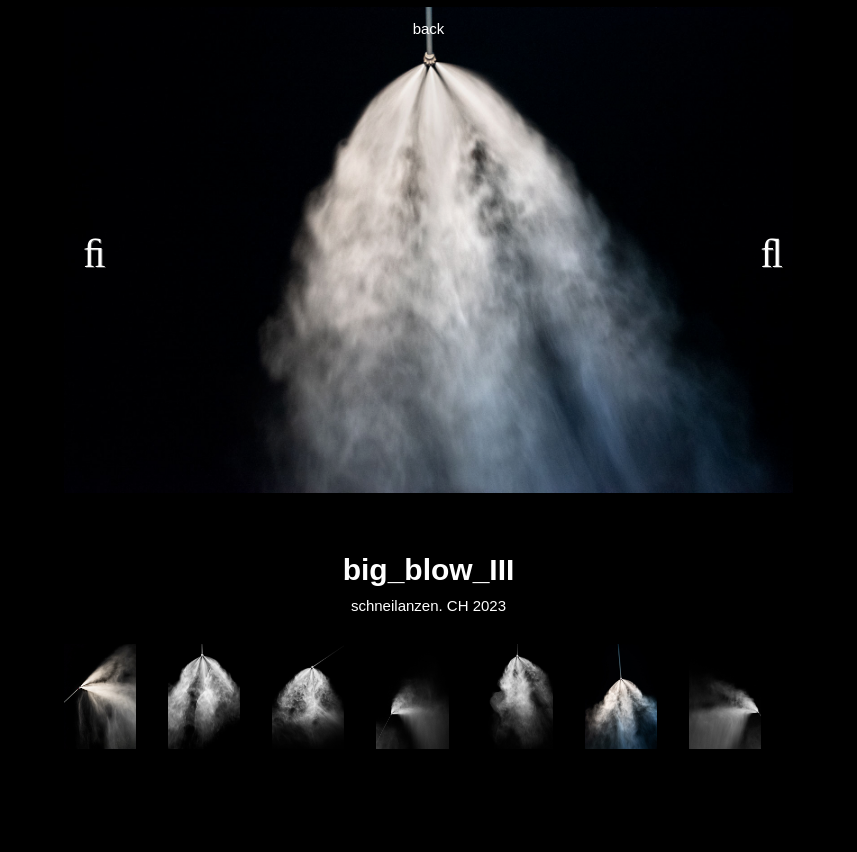  Describe the element at coordinates (612, 521) in the screenshot. I see `17` at that location.